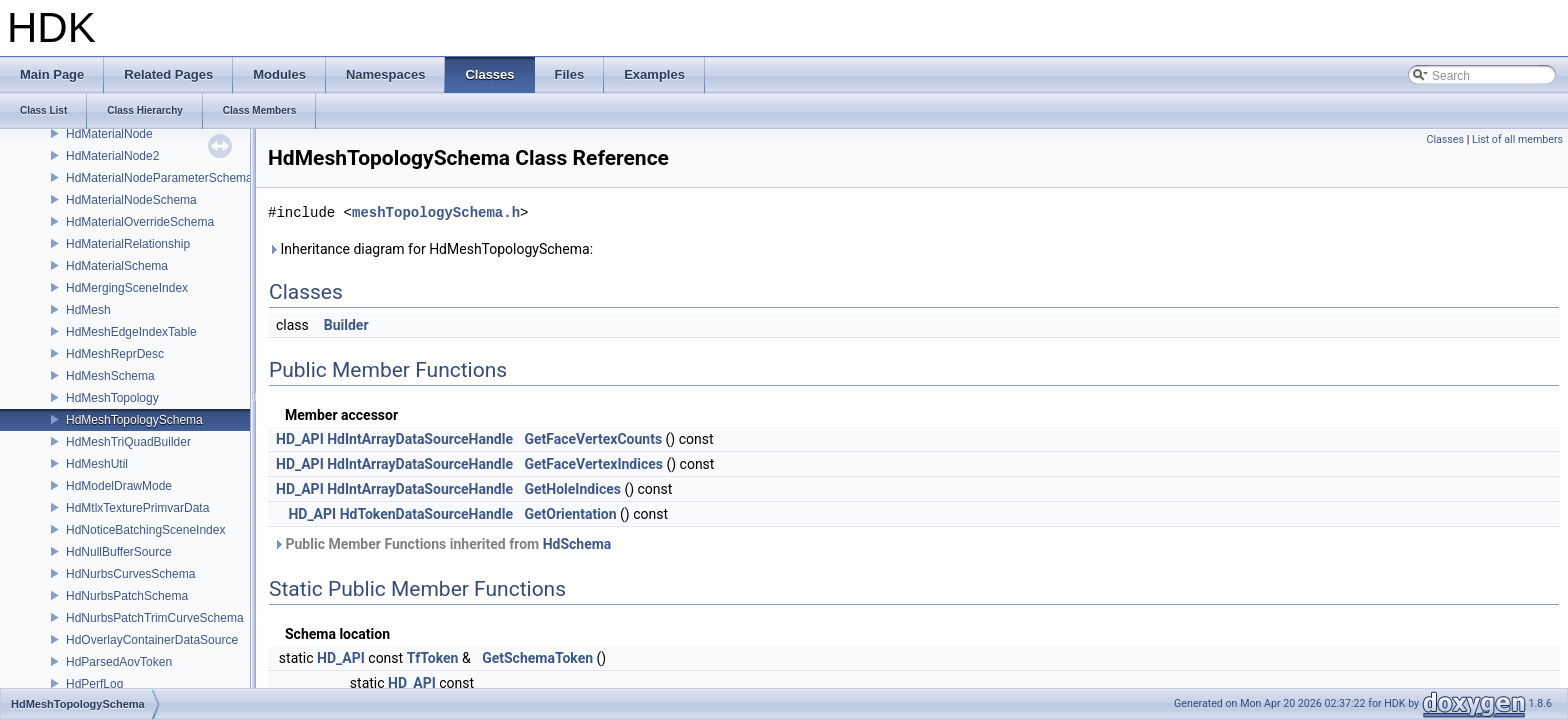 The width and height of the screenshot is (1568, 720). What do you see at coordinates (570, 514) in the screenshot?
I see `GetOrientation` at bounding box center [570, 514].